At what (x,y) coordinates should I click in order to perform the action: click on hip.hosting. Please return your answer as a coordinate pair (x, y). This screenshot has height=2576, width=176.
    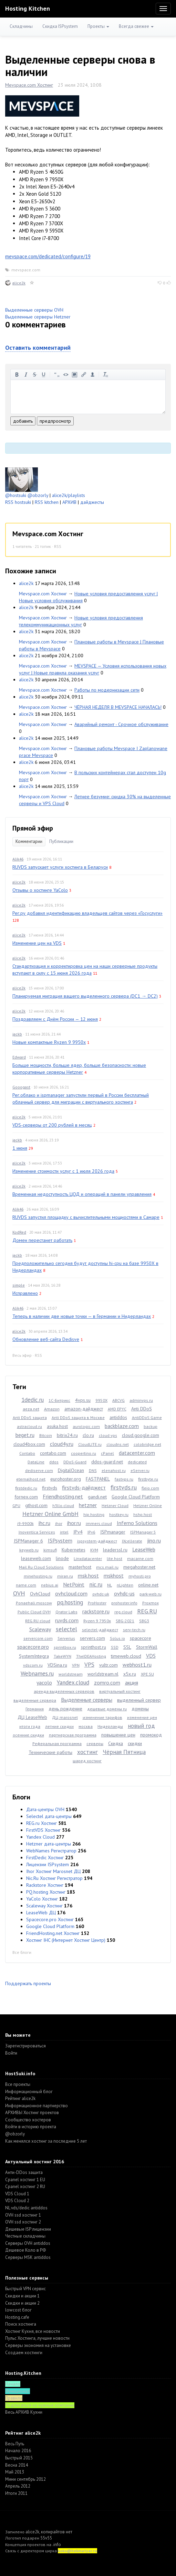
    Looking at the image, I should click on (93, 1514).